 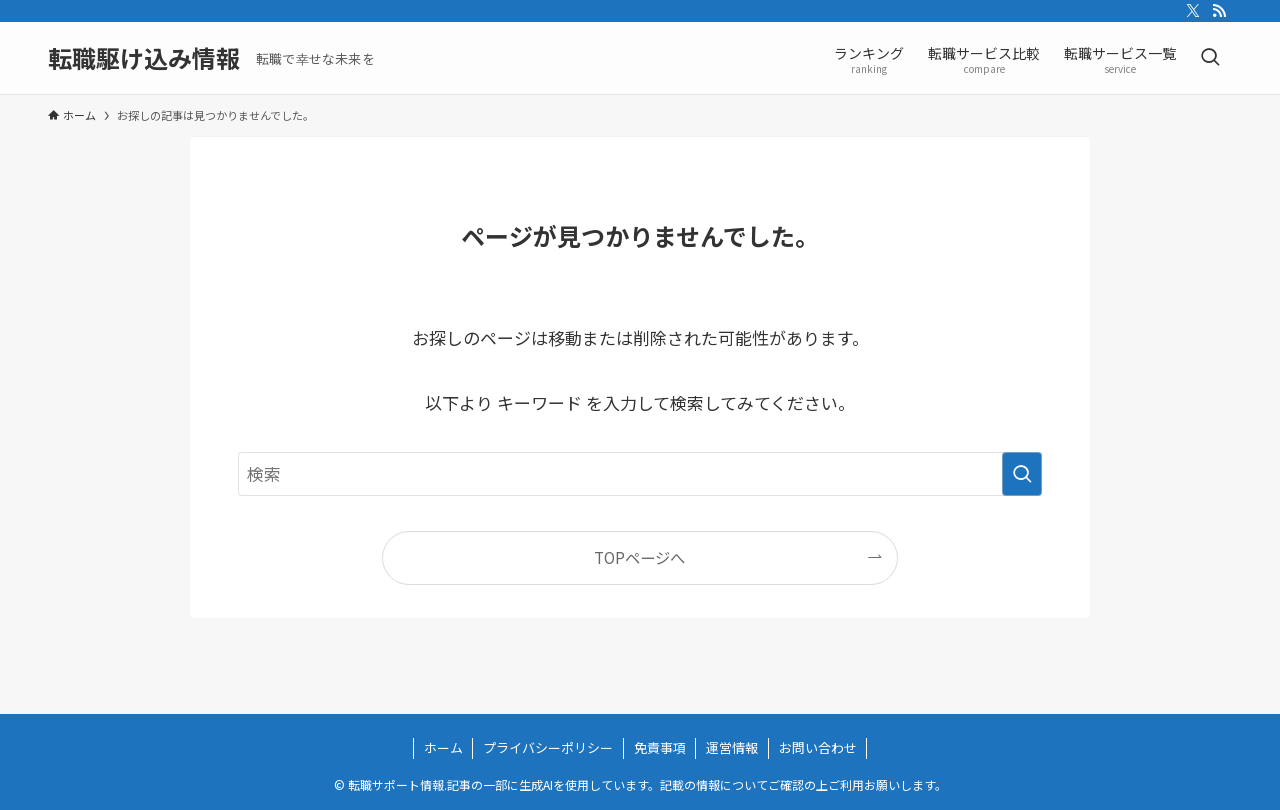 I want to click on 転職駆け込み情報, so click(x=144, y=58).